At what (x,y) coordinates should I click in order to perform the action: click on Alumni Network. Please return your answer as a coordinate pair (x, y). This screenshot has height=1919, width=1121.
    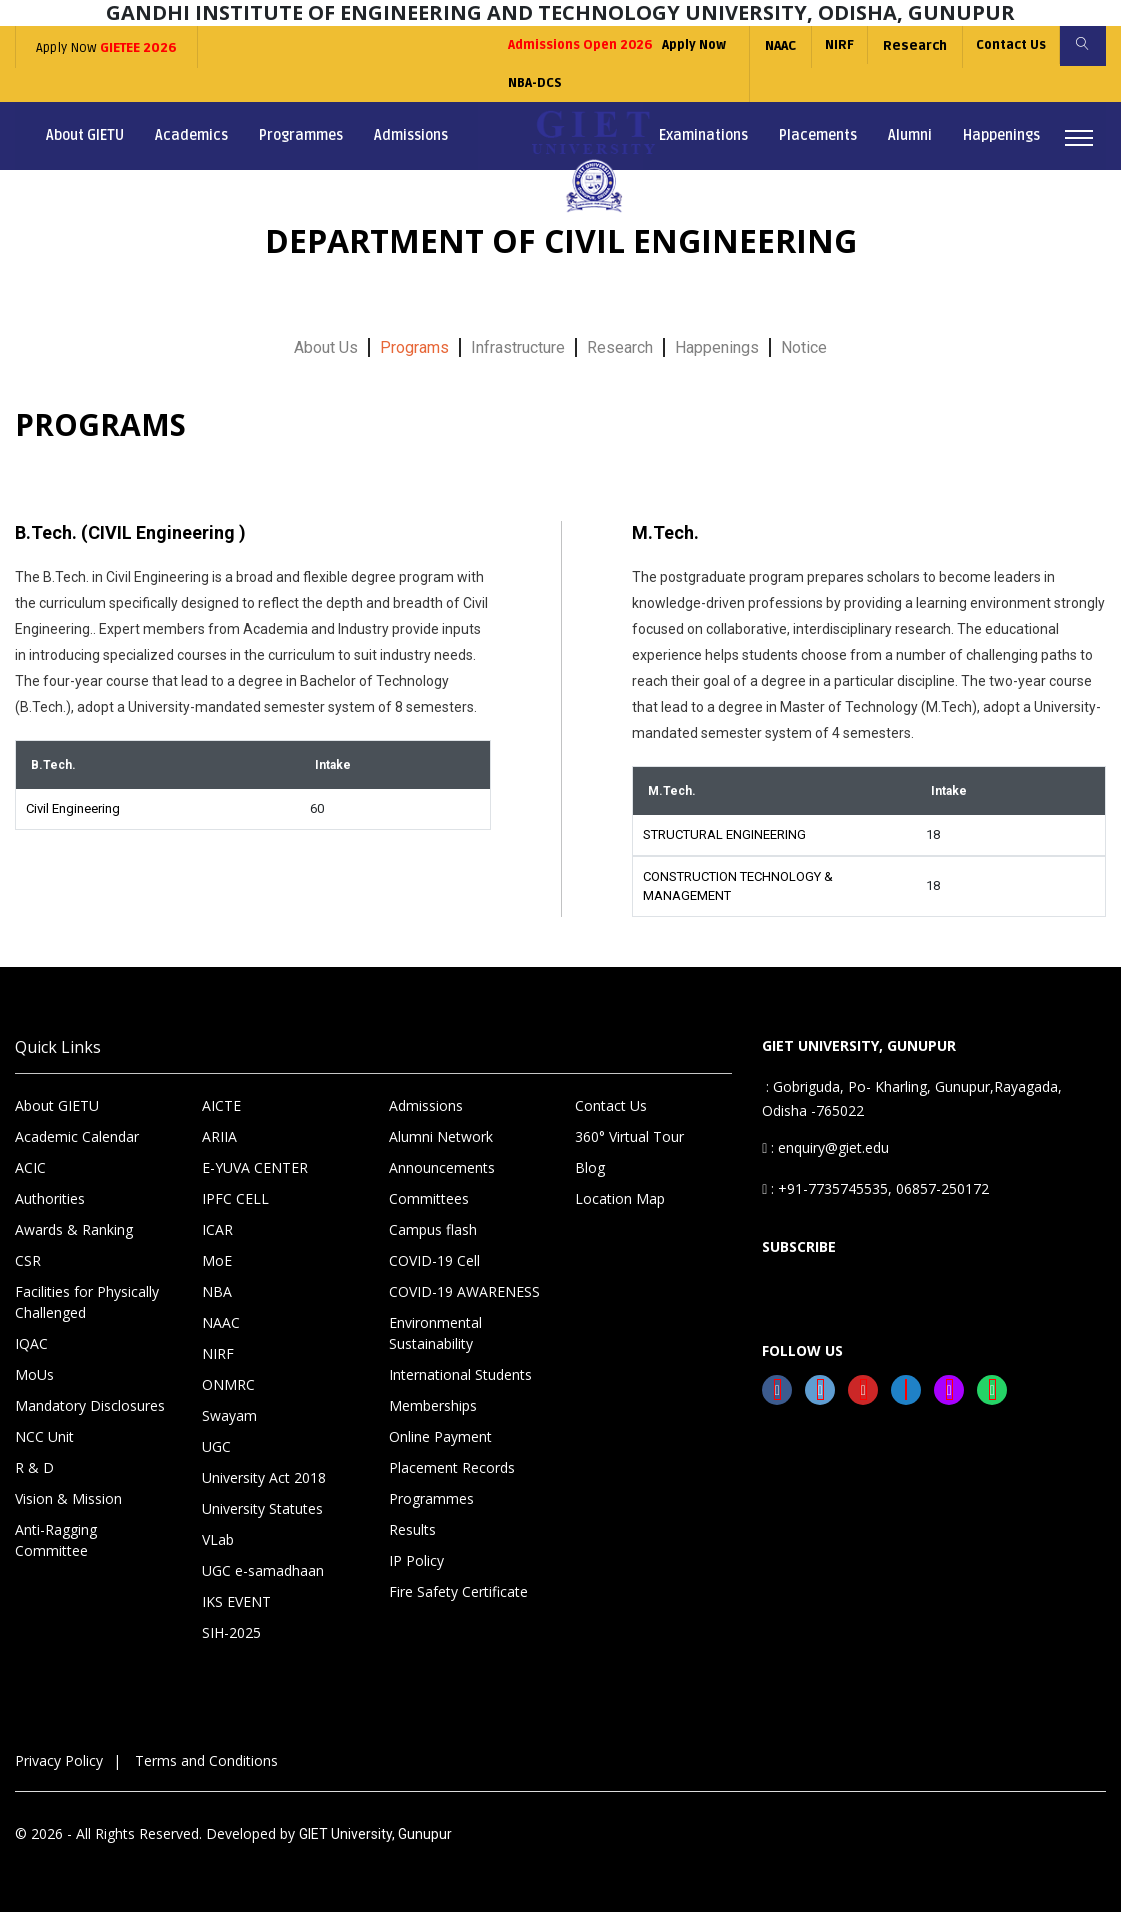
    Looking at the image, I should click on (441, 1143).